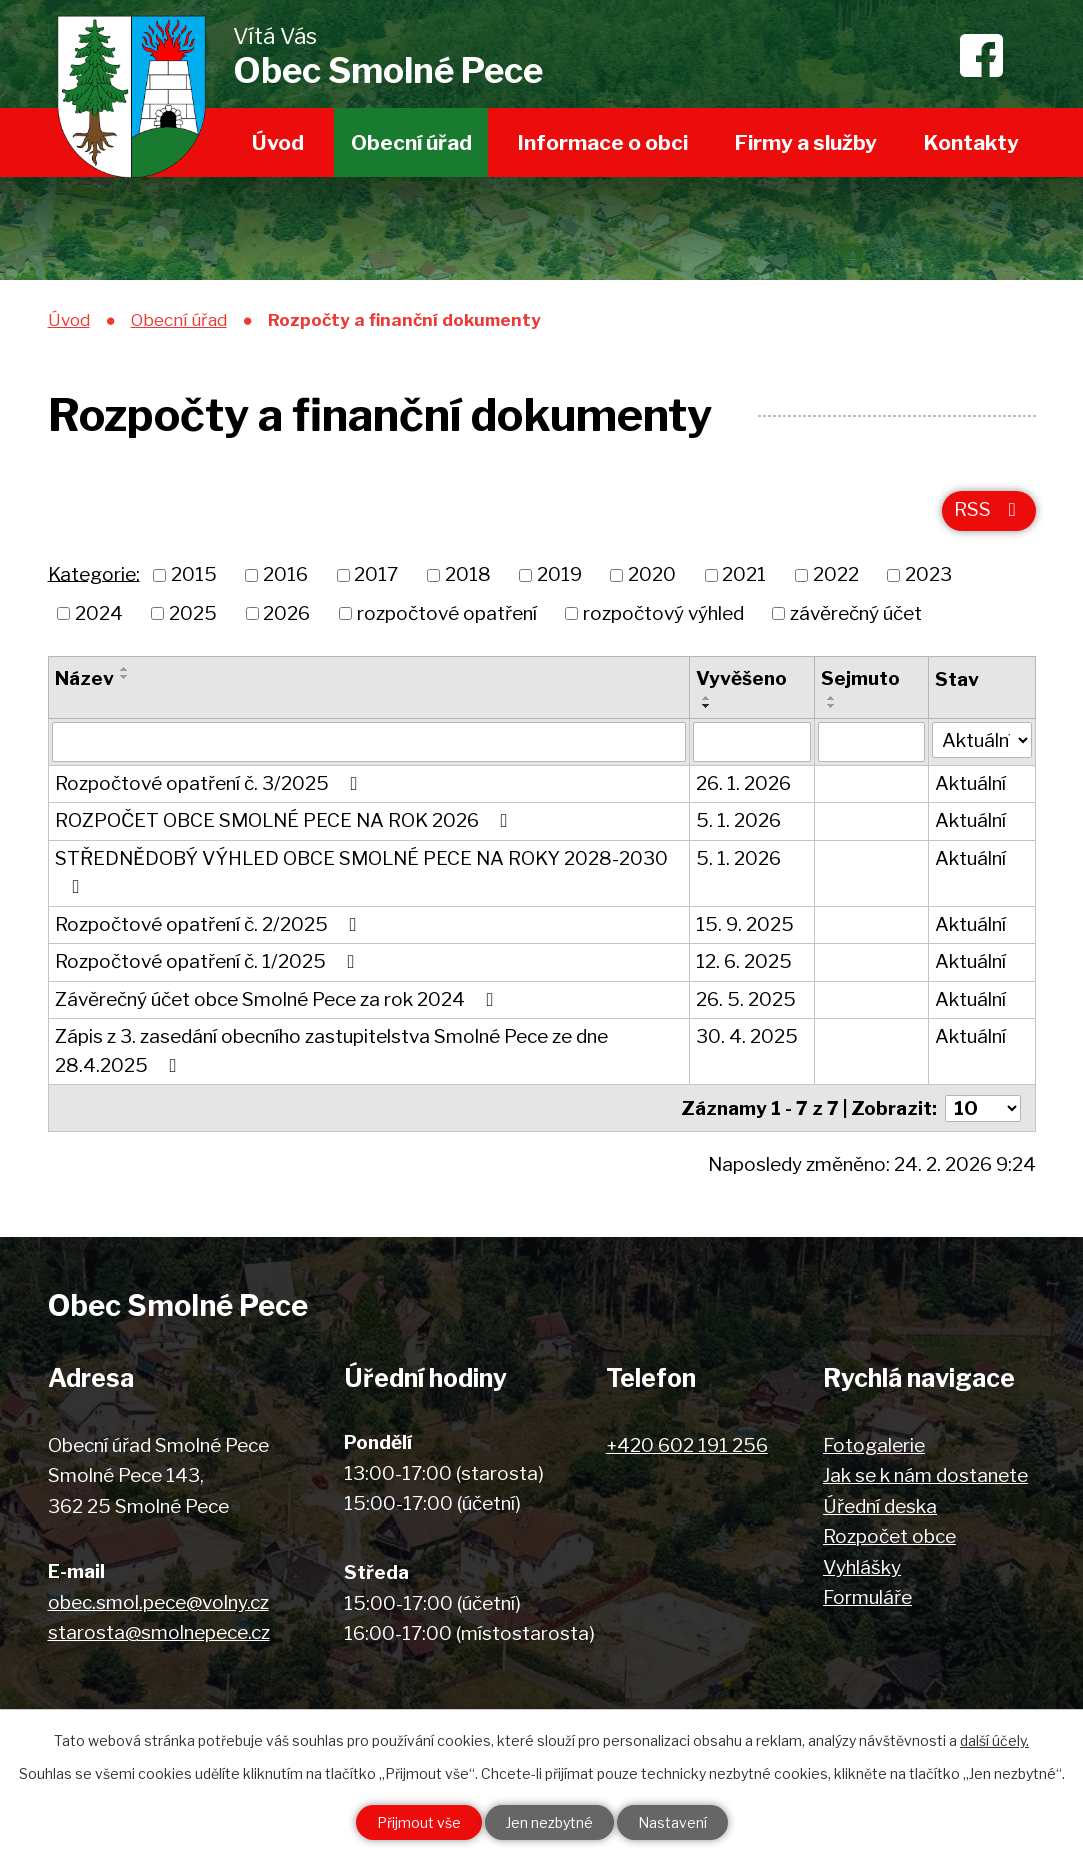  What do you see at coordinates (99, 612) in the screenshot?
I see `2024` at bounding box center [99, 612].